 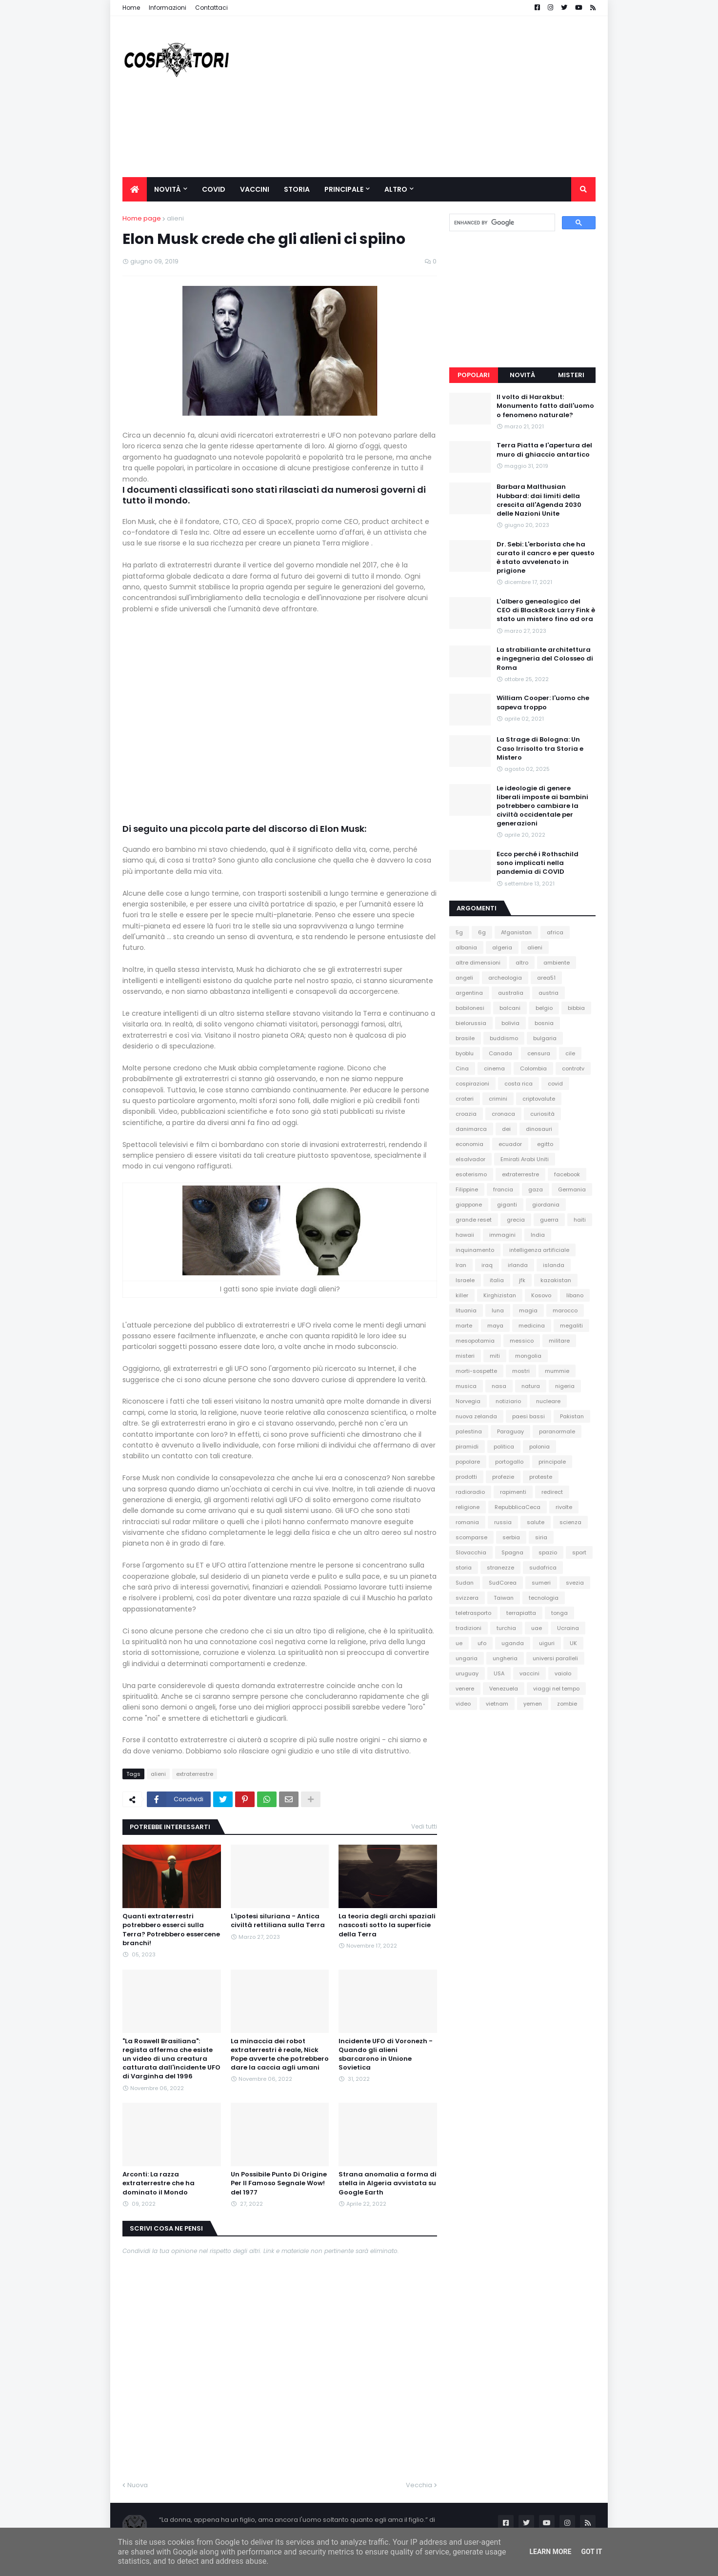 I want to click on Israele, so click(x=465, y=1280).